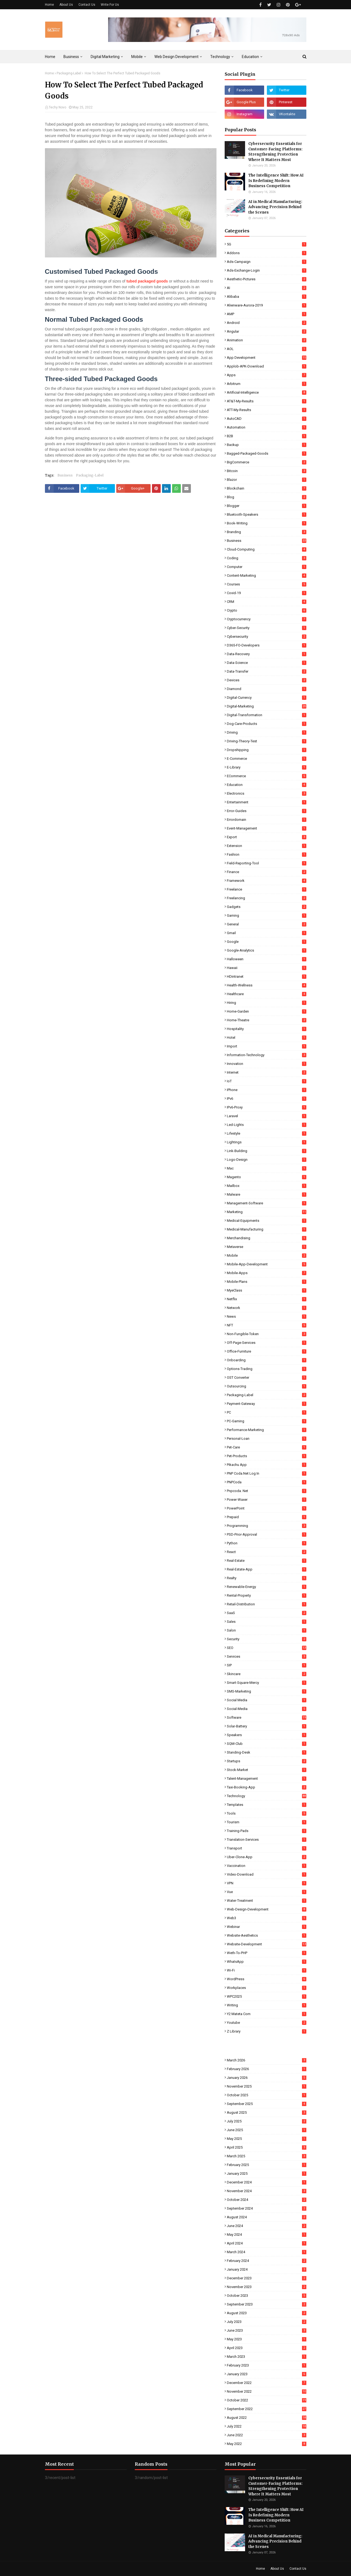 The height and width of the screenshot is (2576, 351). What do you see at coordinates (266, 427) in the screenshot?
I see `Automation` at bounding box center [266, 427].